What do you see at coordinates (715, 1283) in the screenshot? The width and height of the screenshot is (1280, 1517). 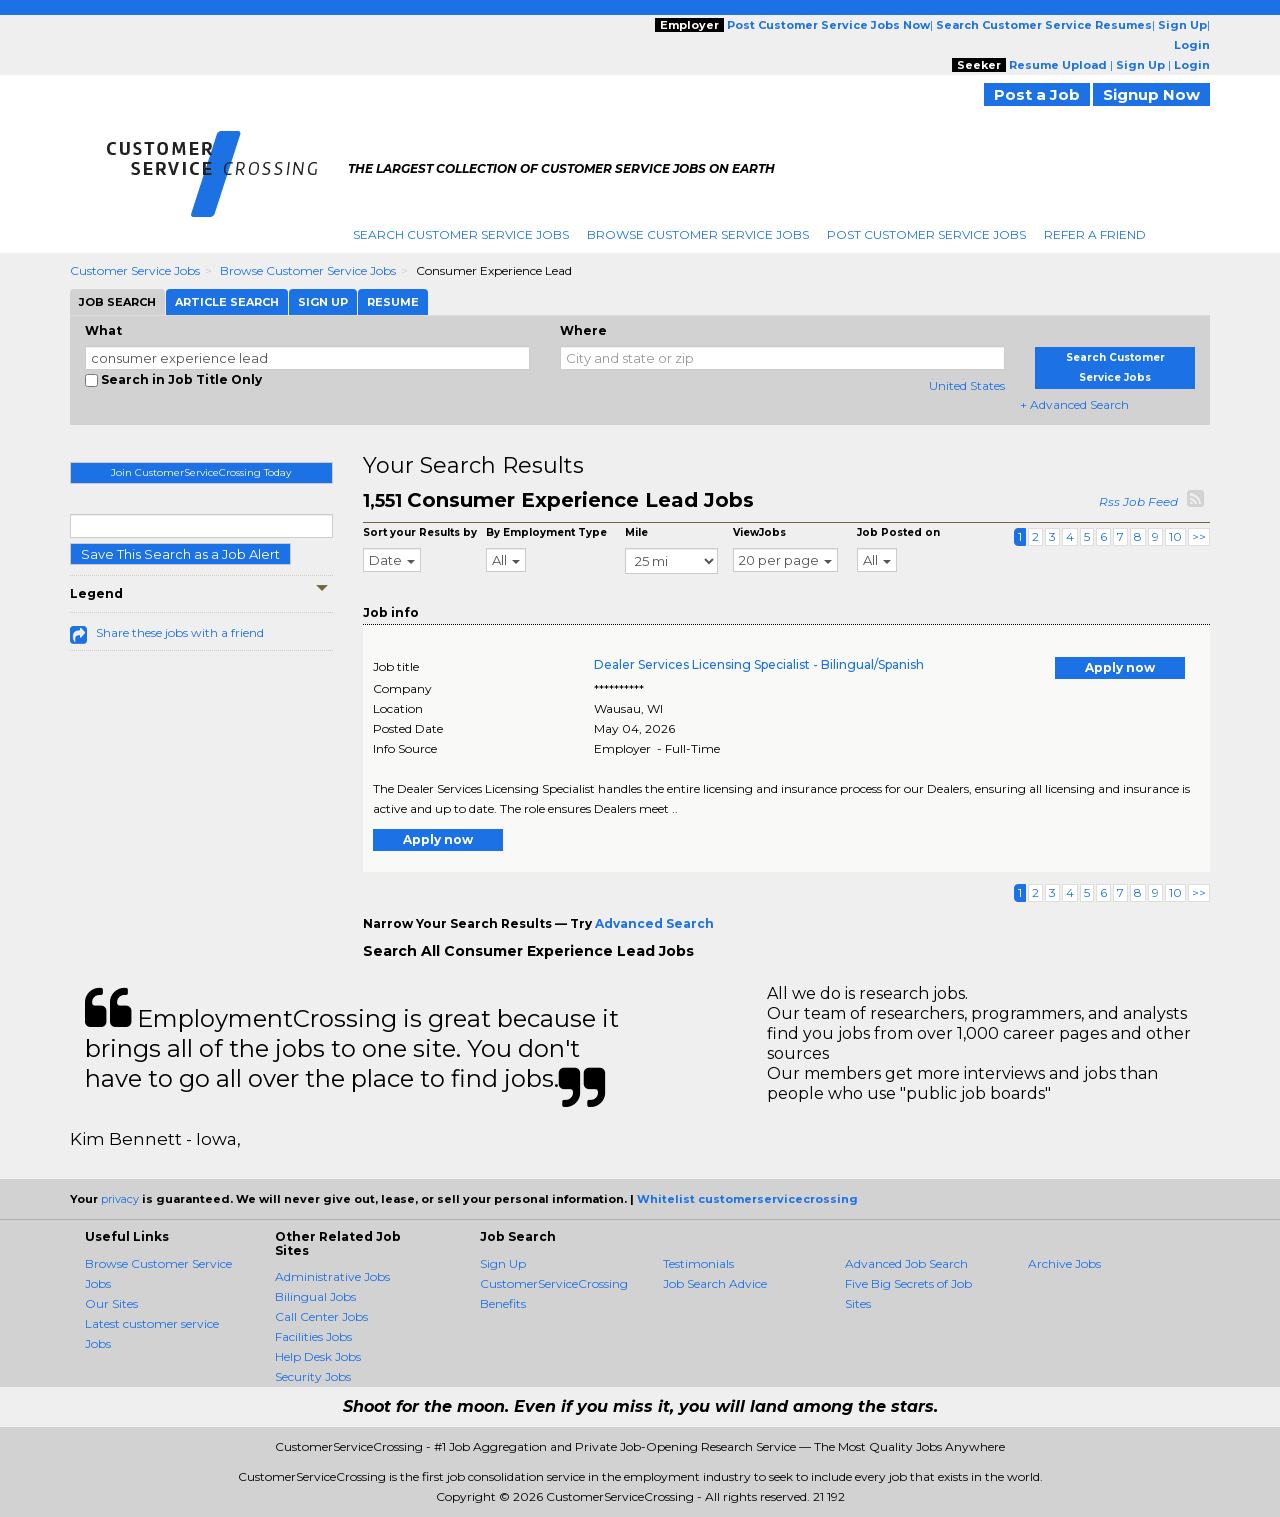 I see `Job Search Advice` at bounding box center [715, 1283].